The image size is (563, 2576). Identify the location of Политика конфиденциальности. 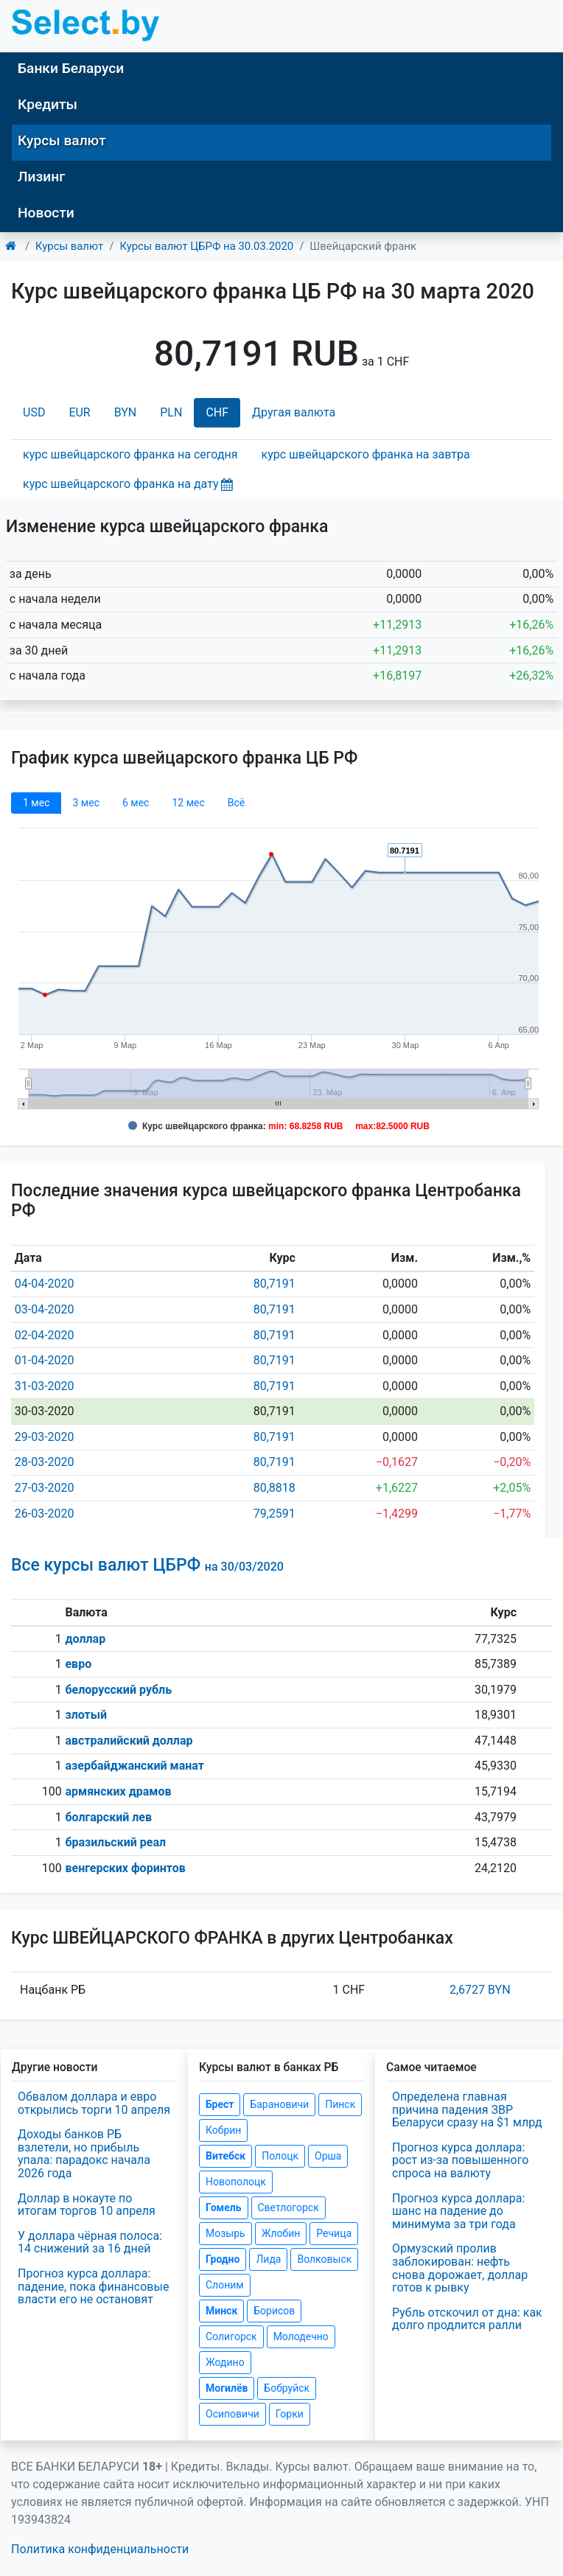
(100, 2549).